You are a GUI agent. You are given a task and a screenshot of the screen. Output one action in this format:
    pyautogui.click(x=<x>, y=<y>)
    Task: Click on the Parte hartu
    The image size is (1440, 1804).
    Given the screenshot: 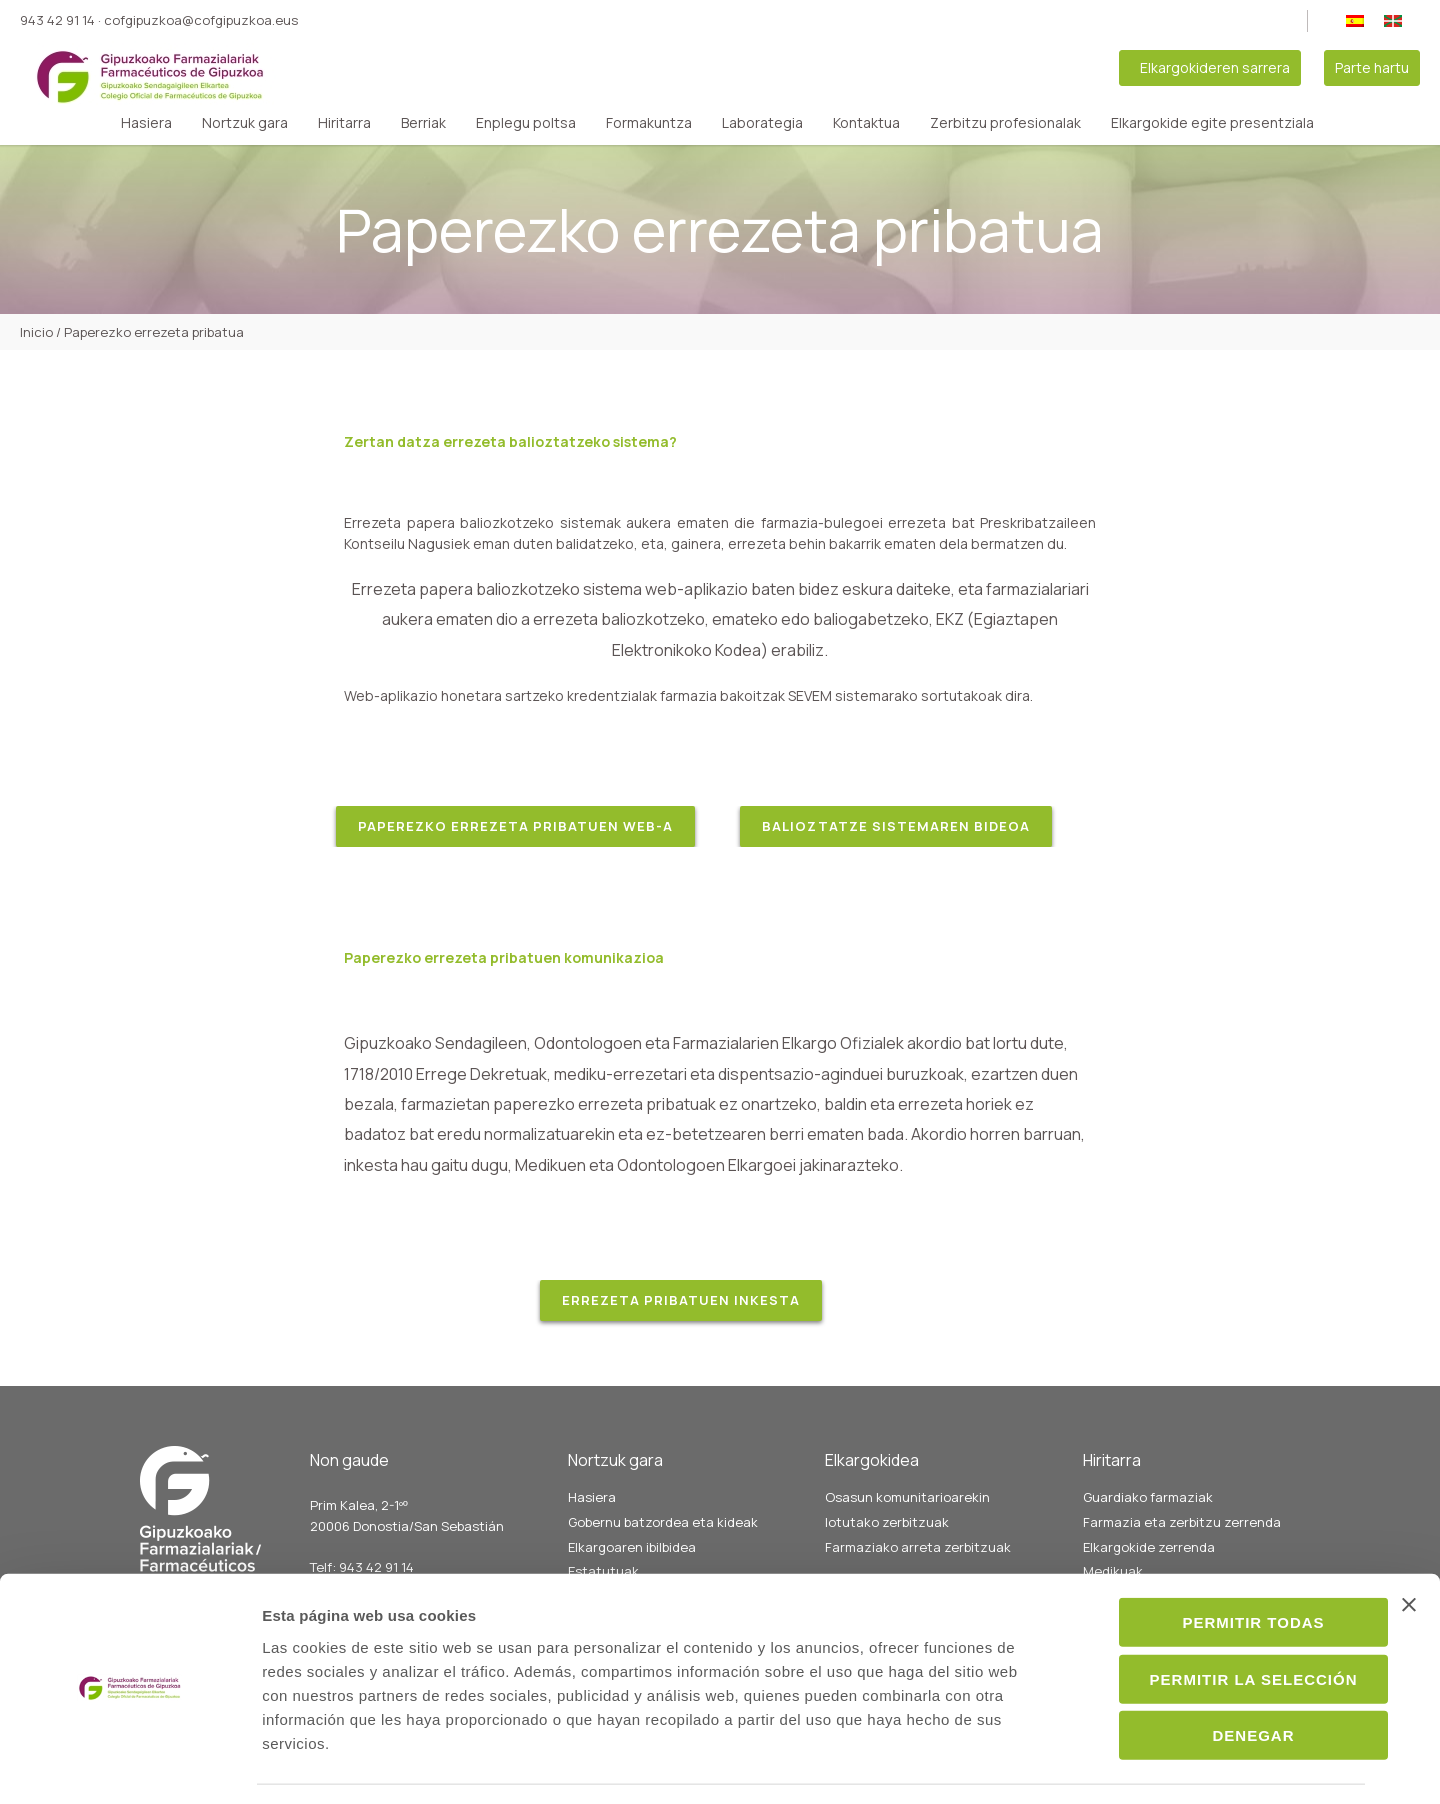 What is the action you would take?
    pyautogui.click(x=1372, y=67)
    